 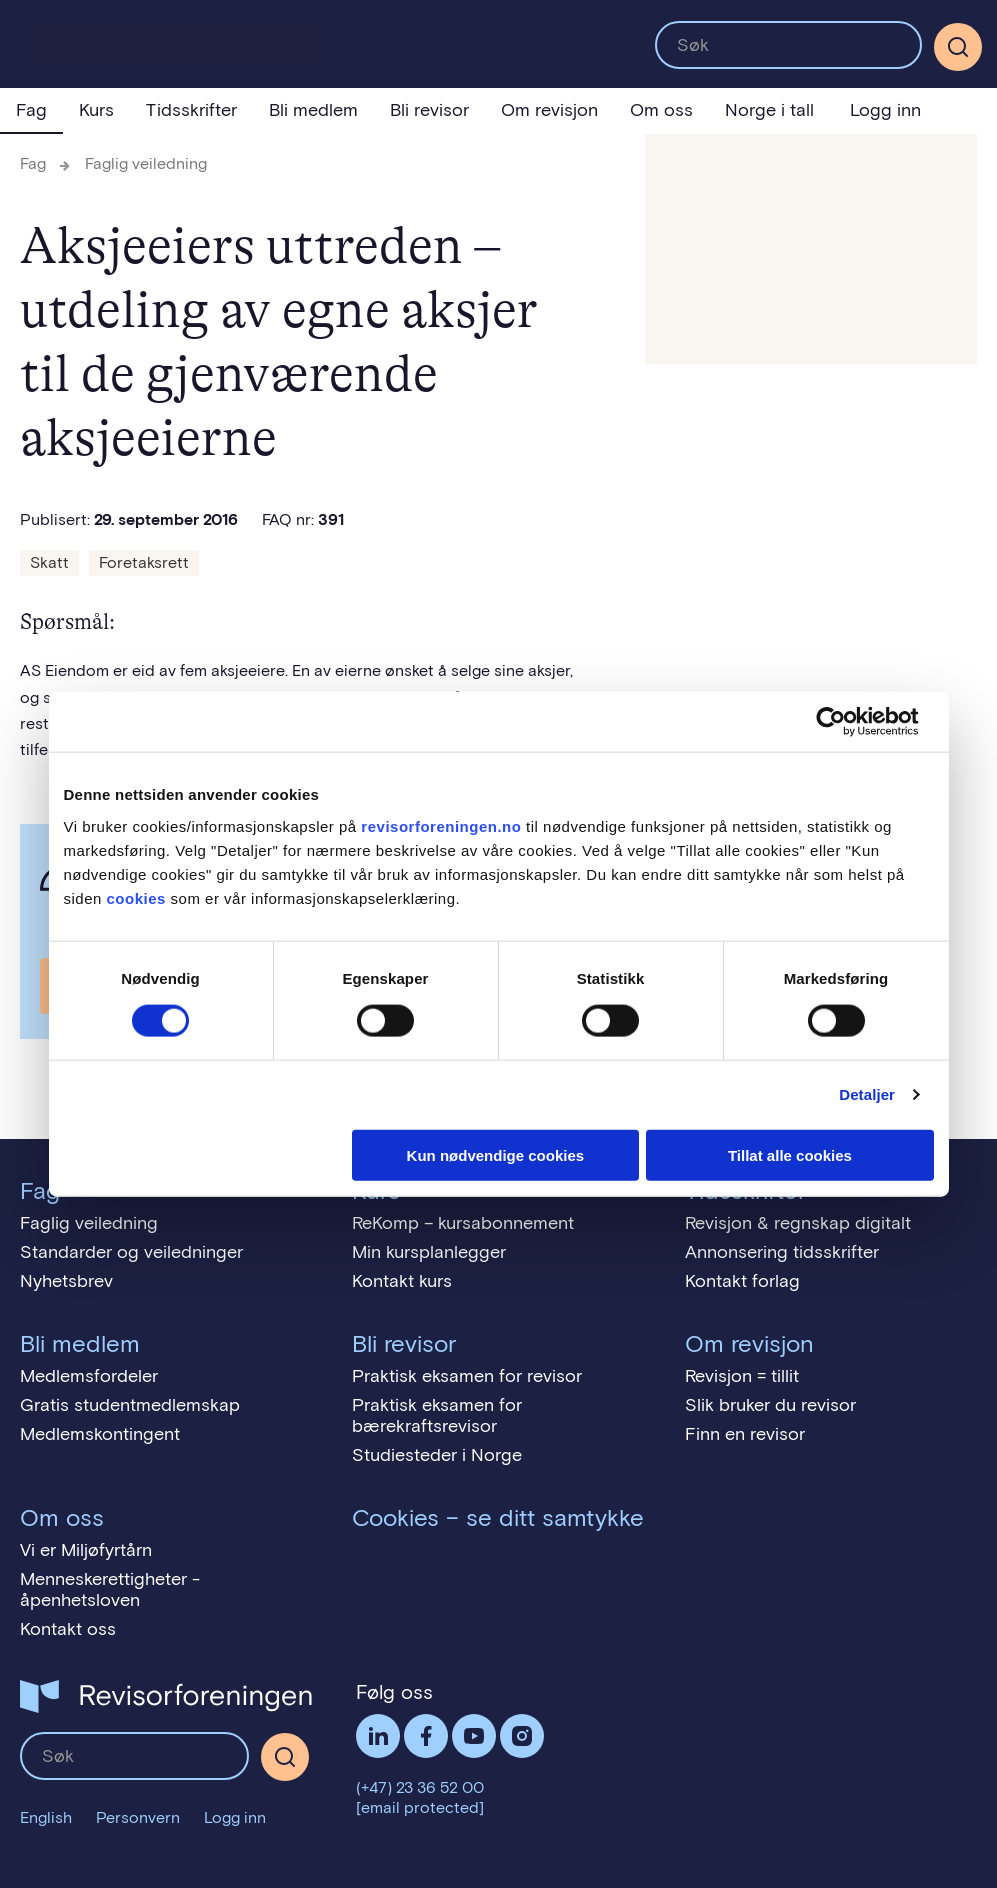 What do you see at coordinates (463, 1223) in the screenshot?
I see `ReKomp – kursabonnement` at bounding box center [463, 1223].